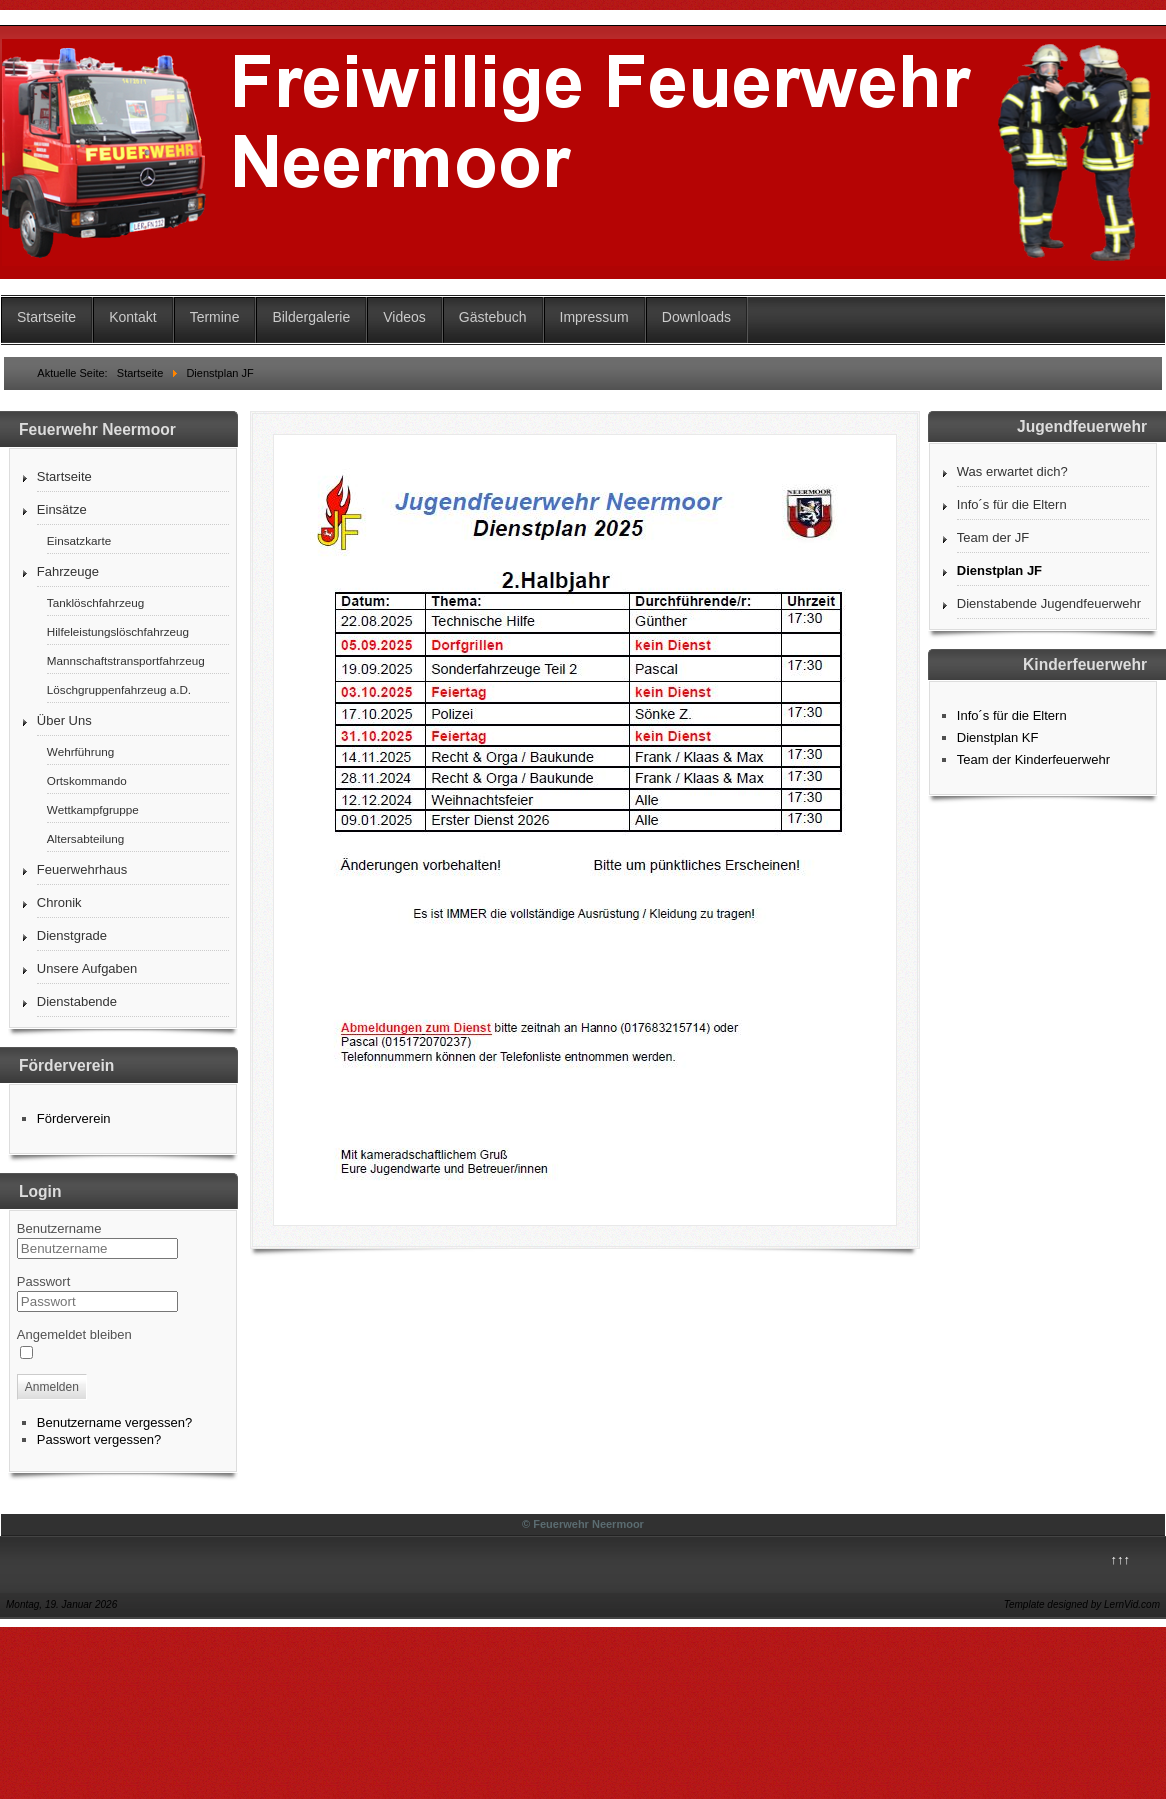  What do you see at coordinates (1082, 1604) in the screenshot?
I see `Template designed by LernVid.com` at bounding box center [1082, 1604].